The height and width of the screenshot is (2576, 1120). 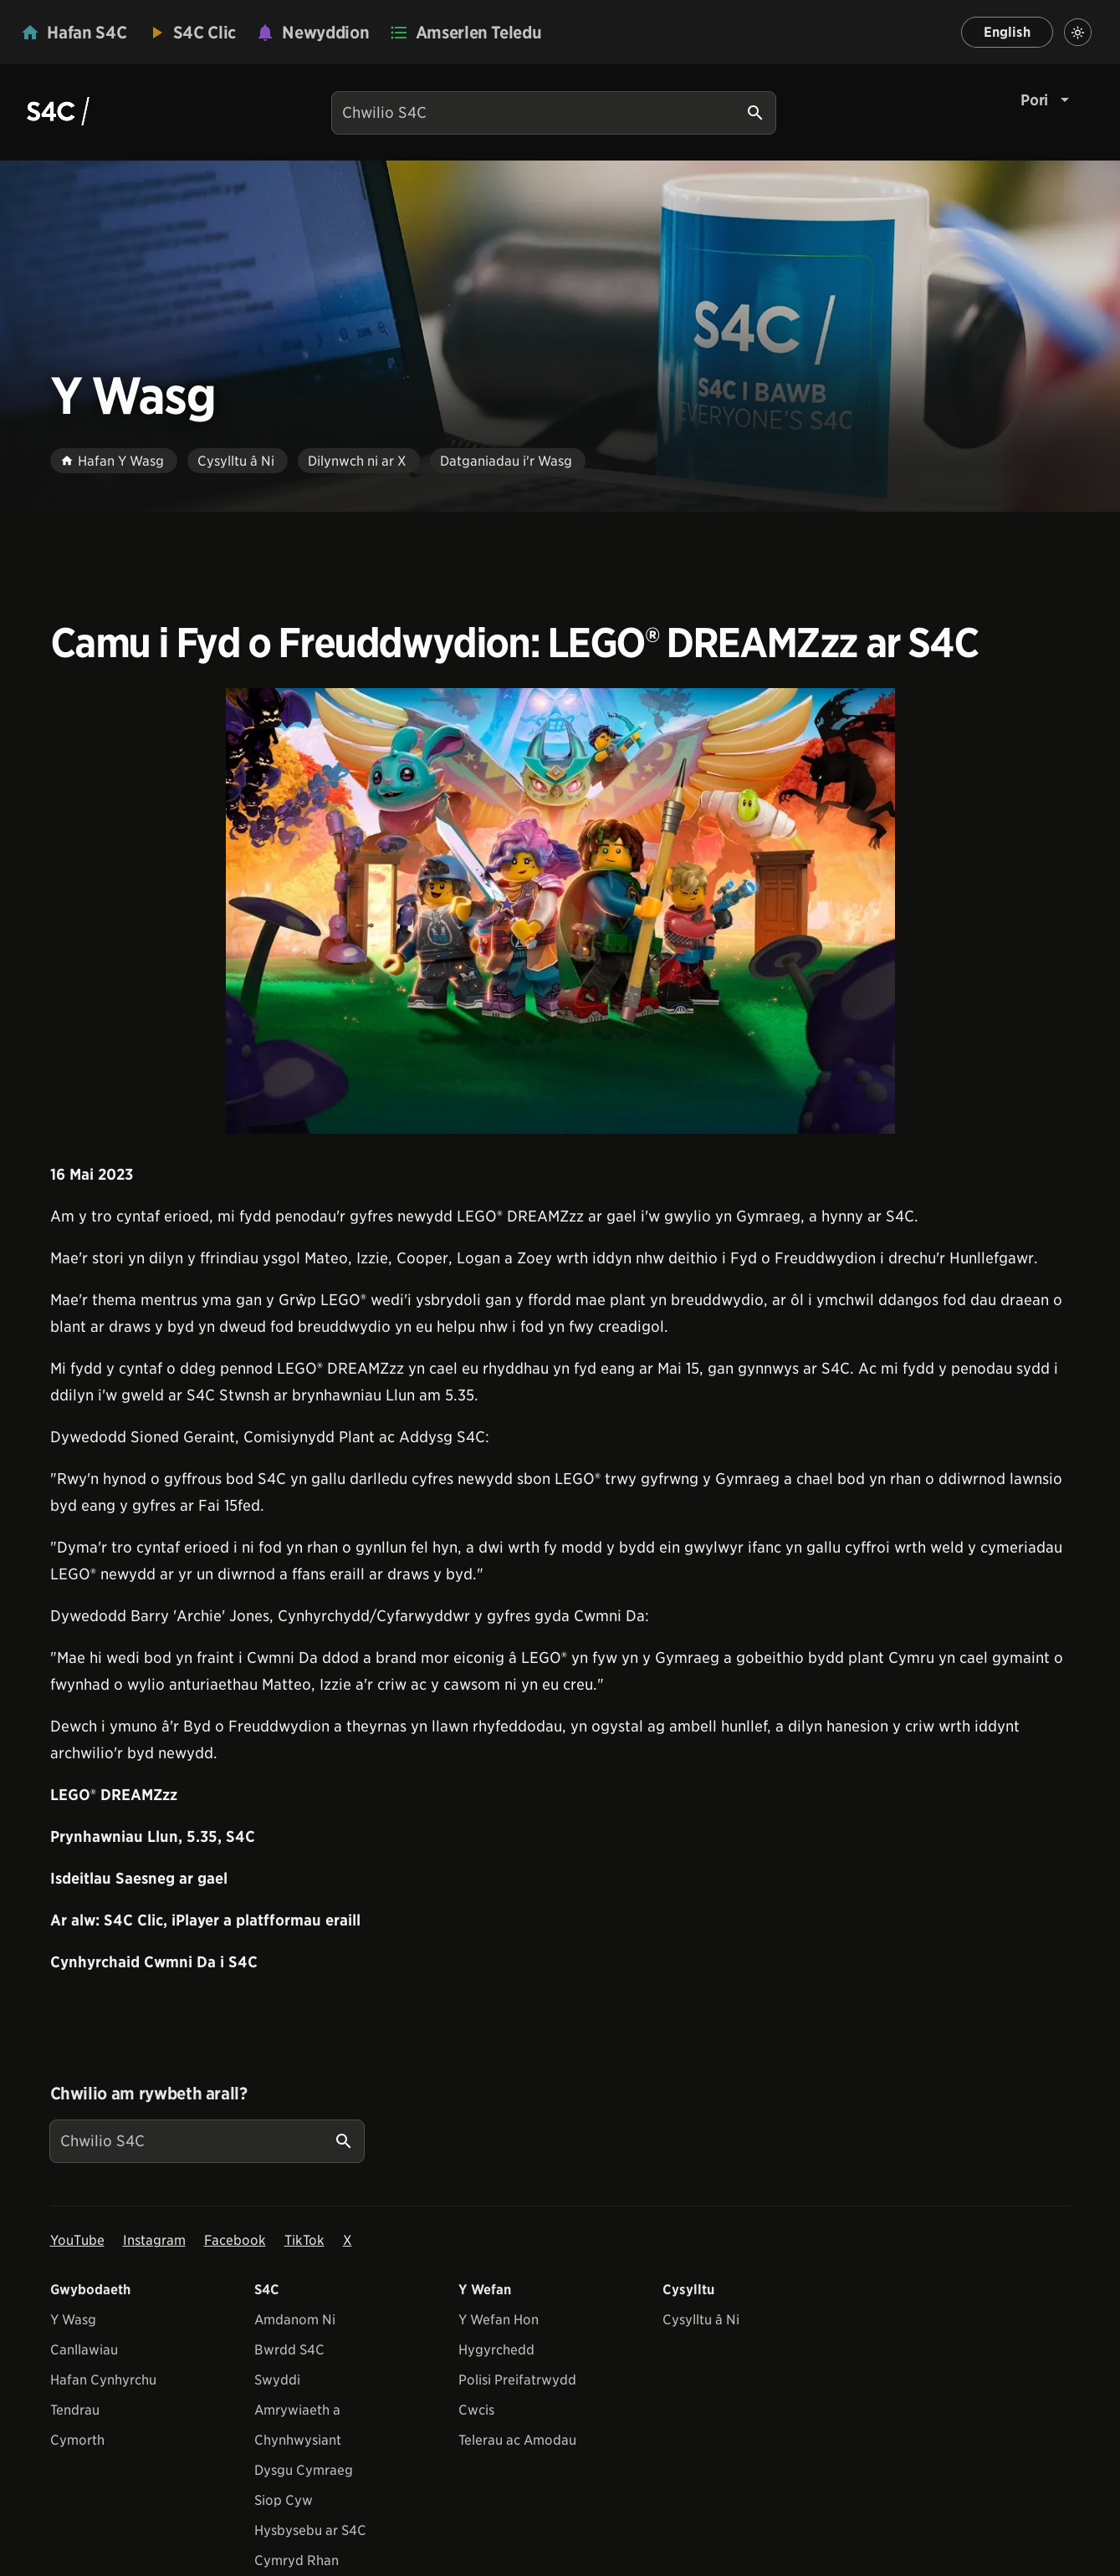 I want to click on Amdanom Ni, so click(x=294, y=2320).